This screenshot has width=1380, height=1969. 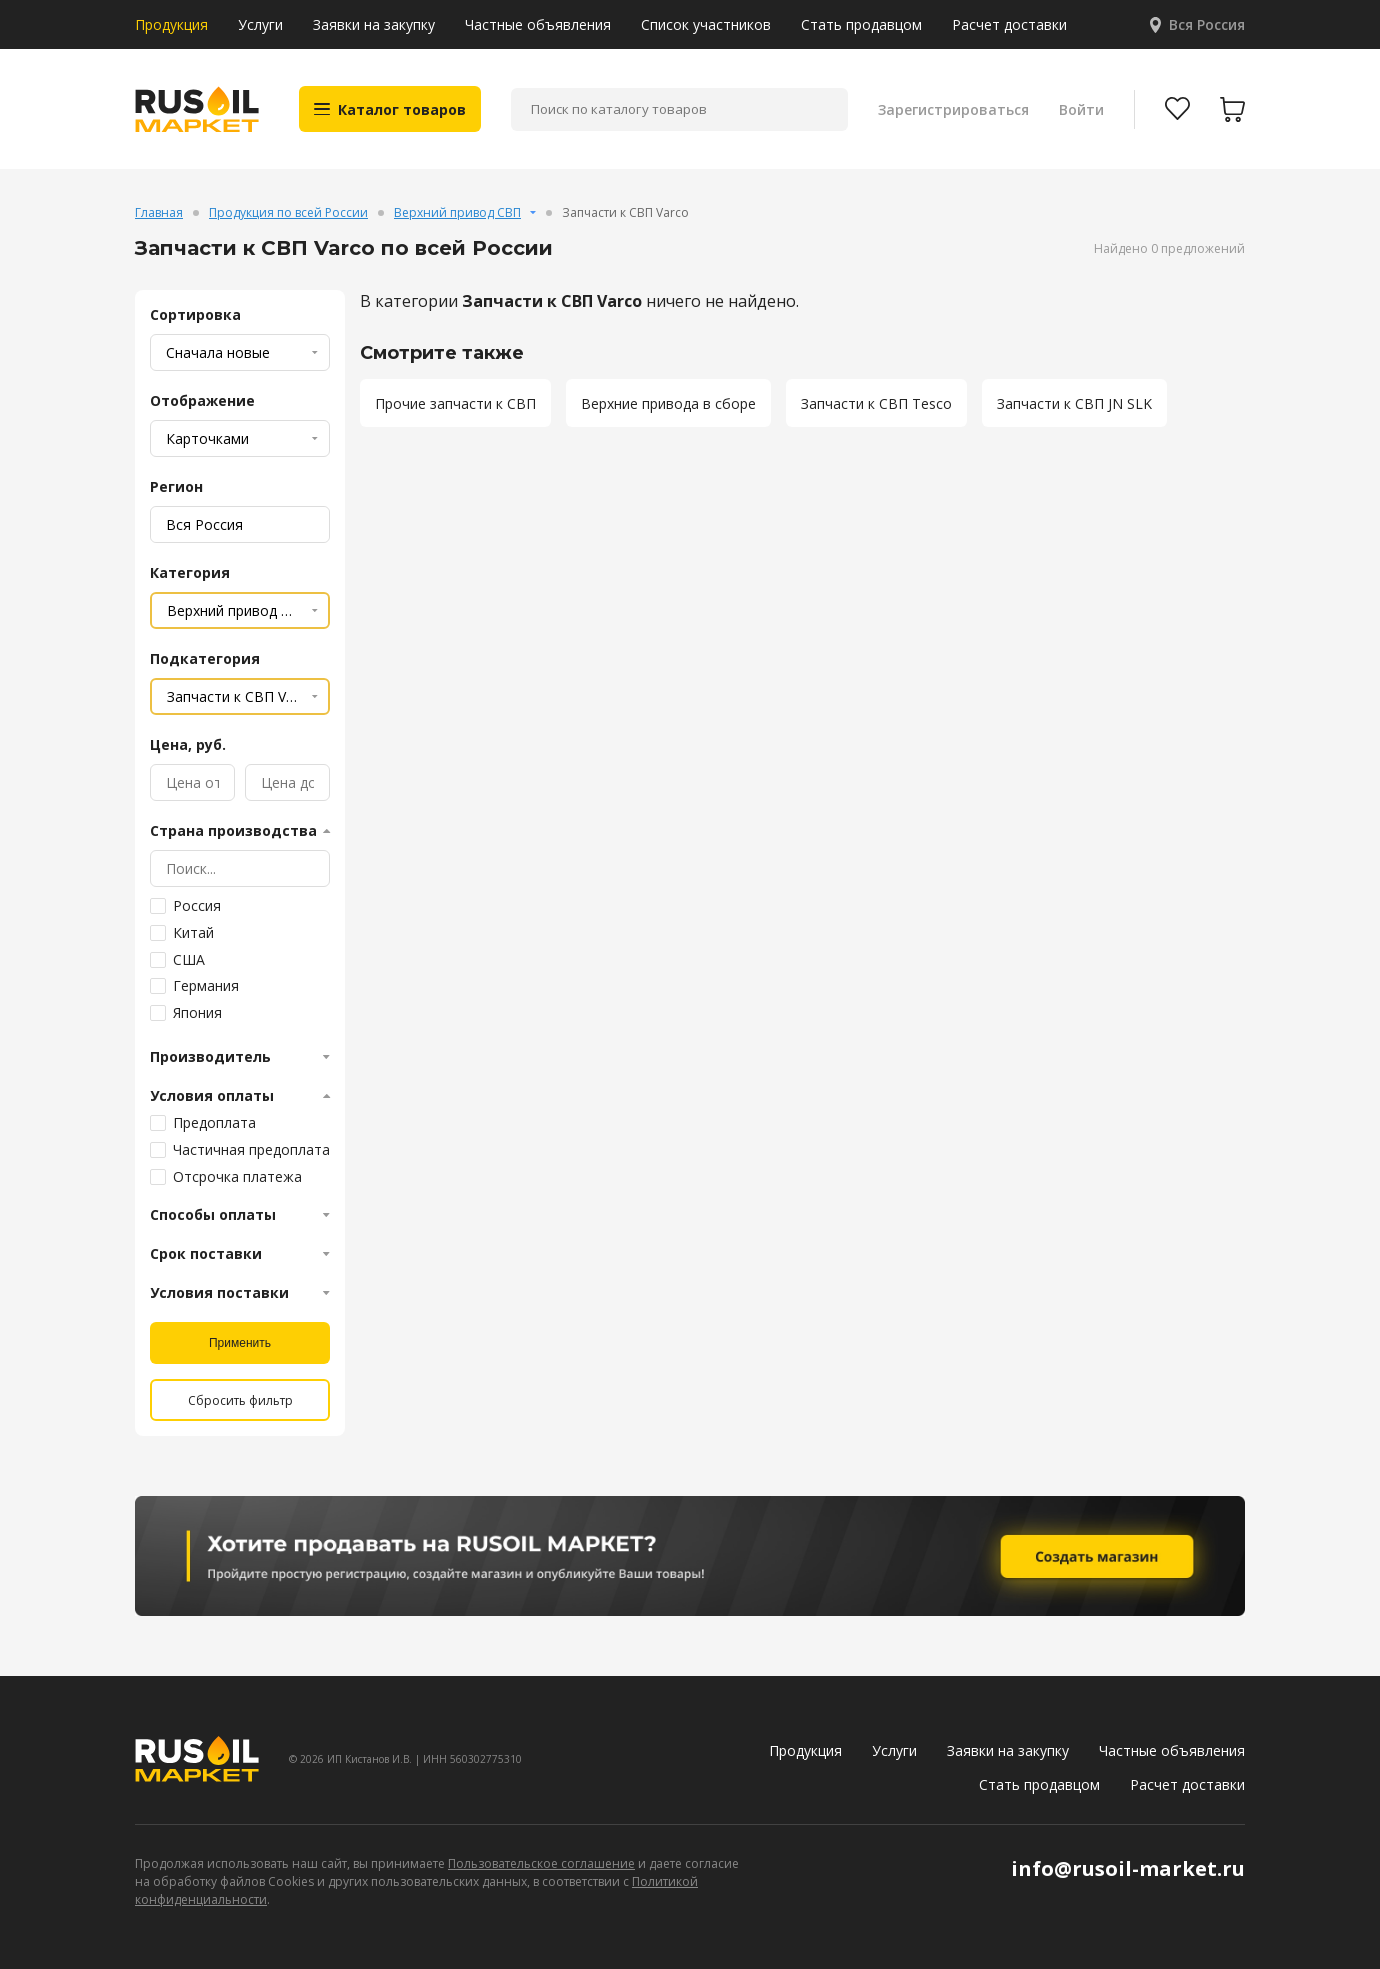 I want to click on Расчет доставки, so click(x=1009, y=24).